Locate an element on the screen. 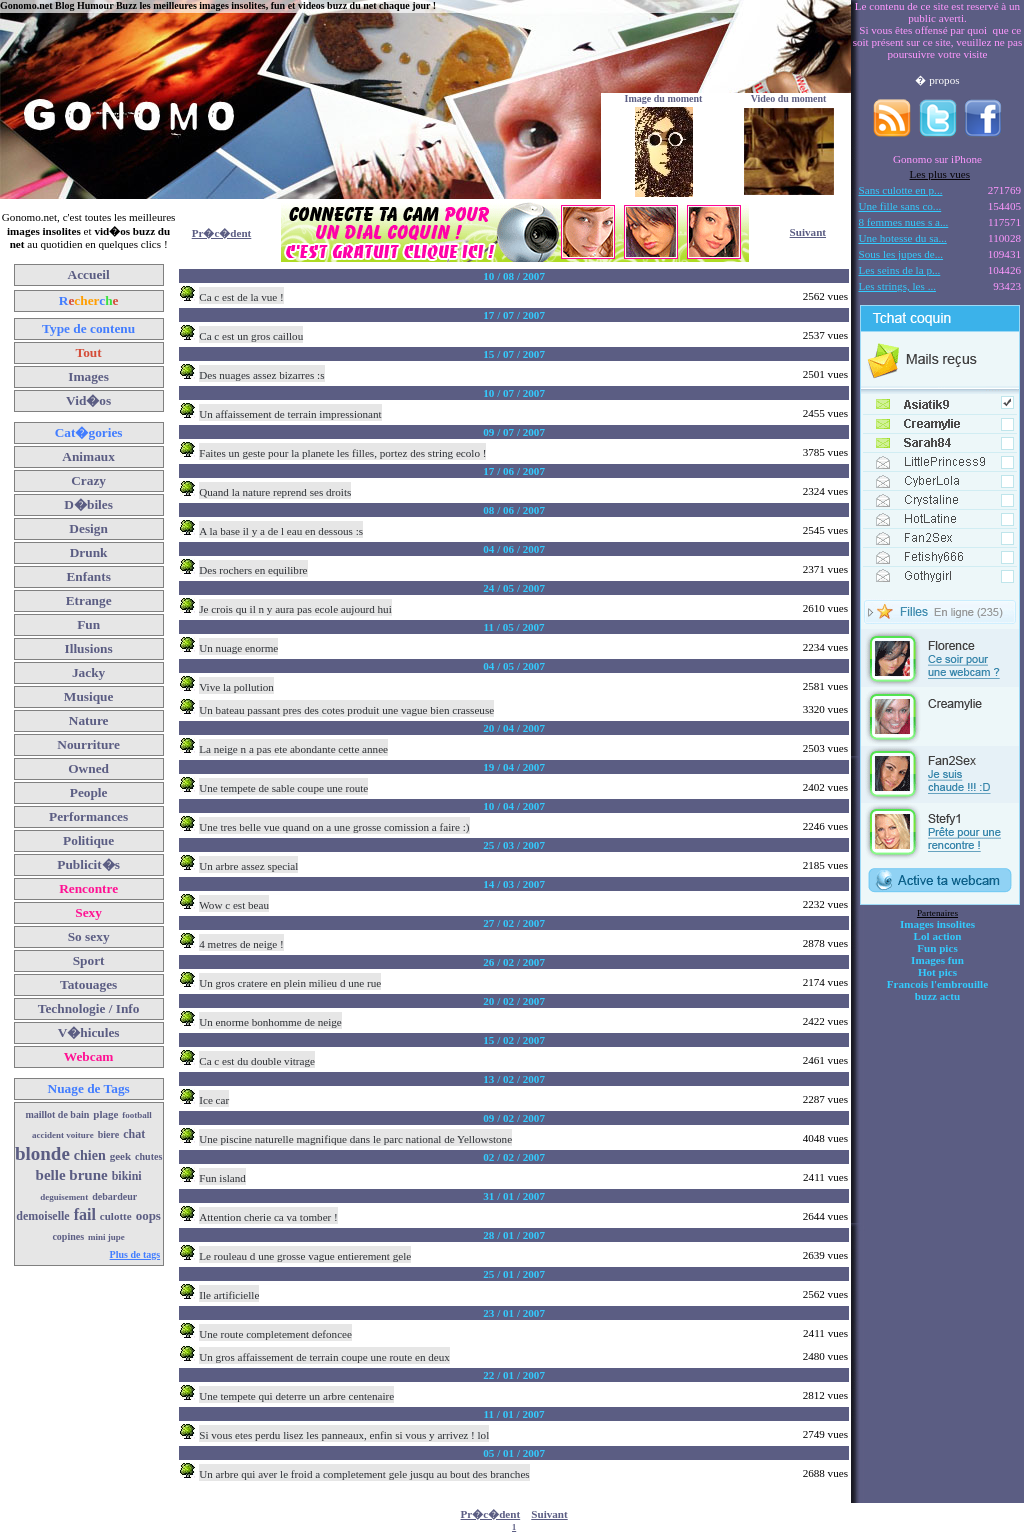  football is located at coordinates (137, 1115).